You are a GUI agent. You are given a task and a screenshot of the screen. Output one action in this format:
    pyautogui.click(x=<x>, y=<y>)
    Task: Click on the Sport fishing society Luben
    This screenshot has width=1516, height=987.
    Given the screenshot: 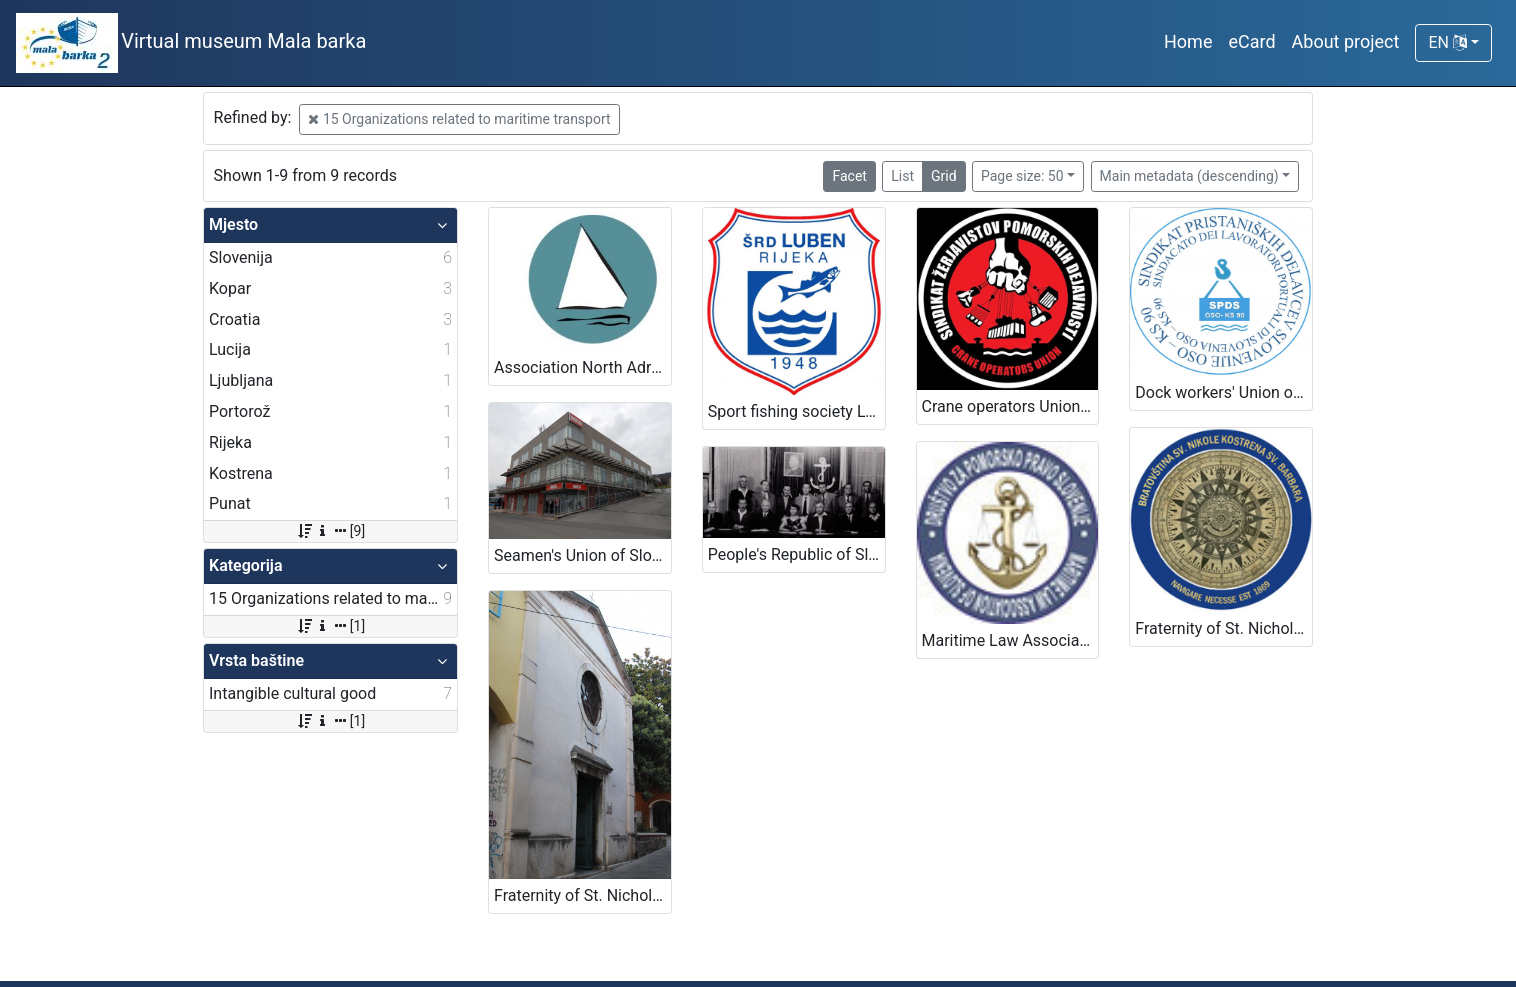 What is the action you would take?
    pyautogui.click(x=796, y=411)
    